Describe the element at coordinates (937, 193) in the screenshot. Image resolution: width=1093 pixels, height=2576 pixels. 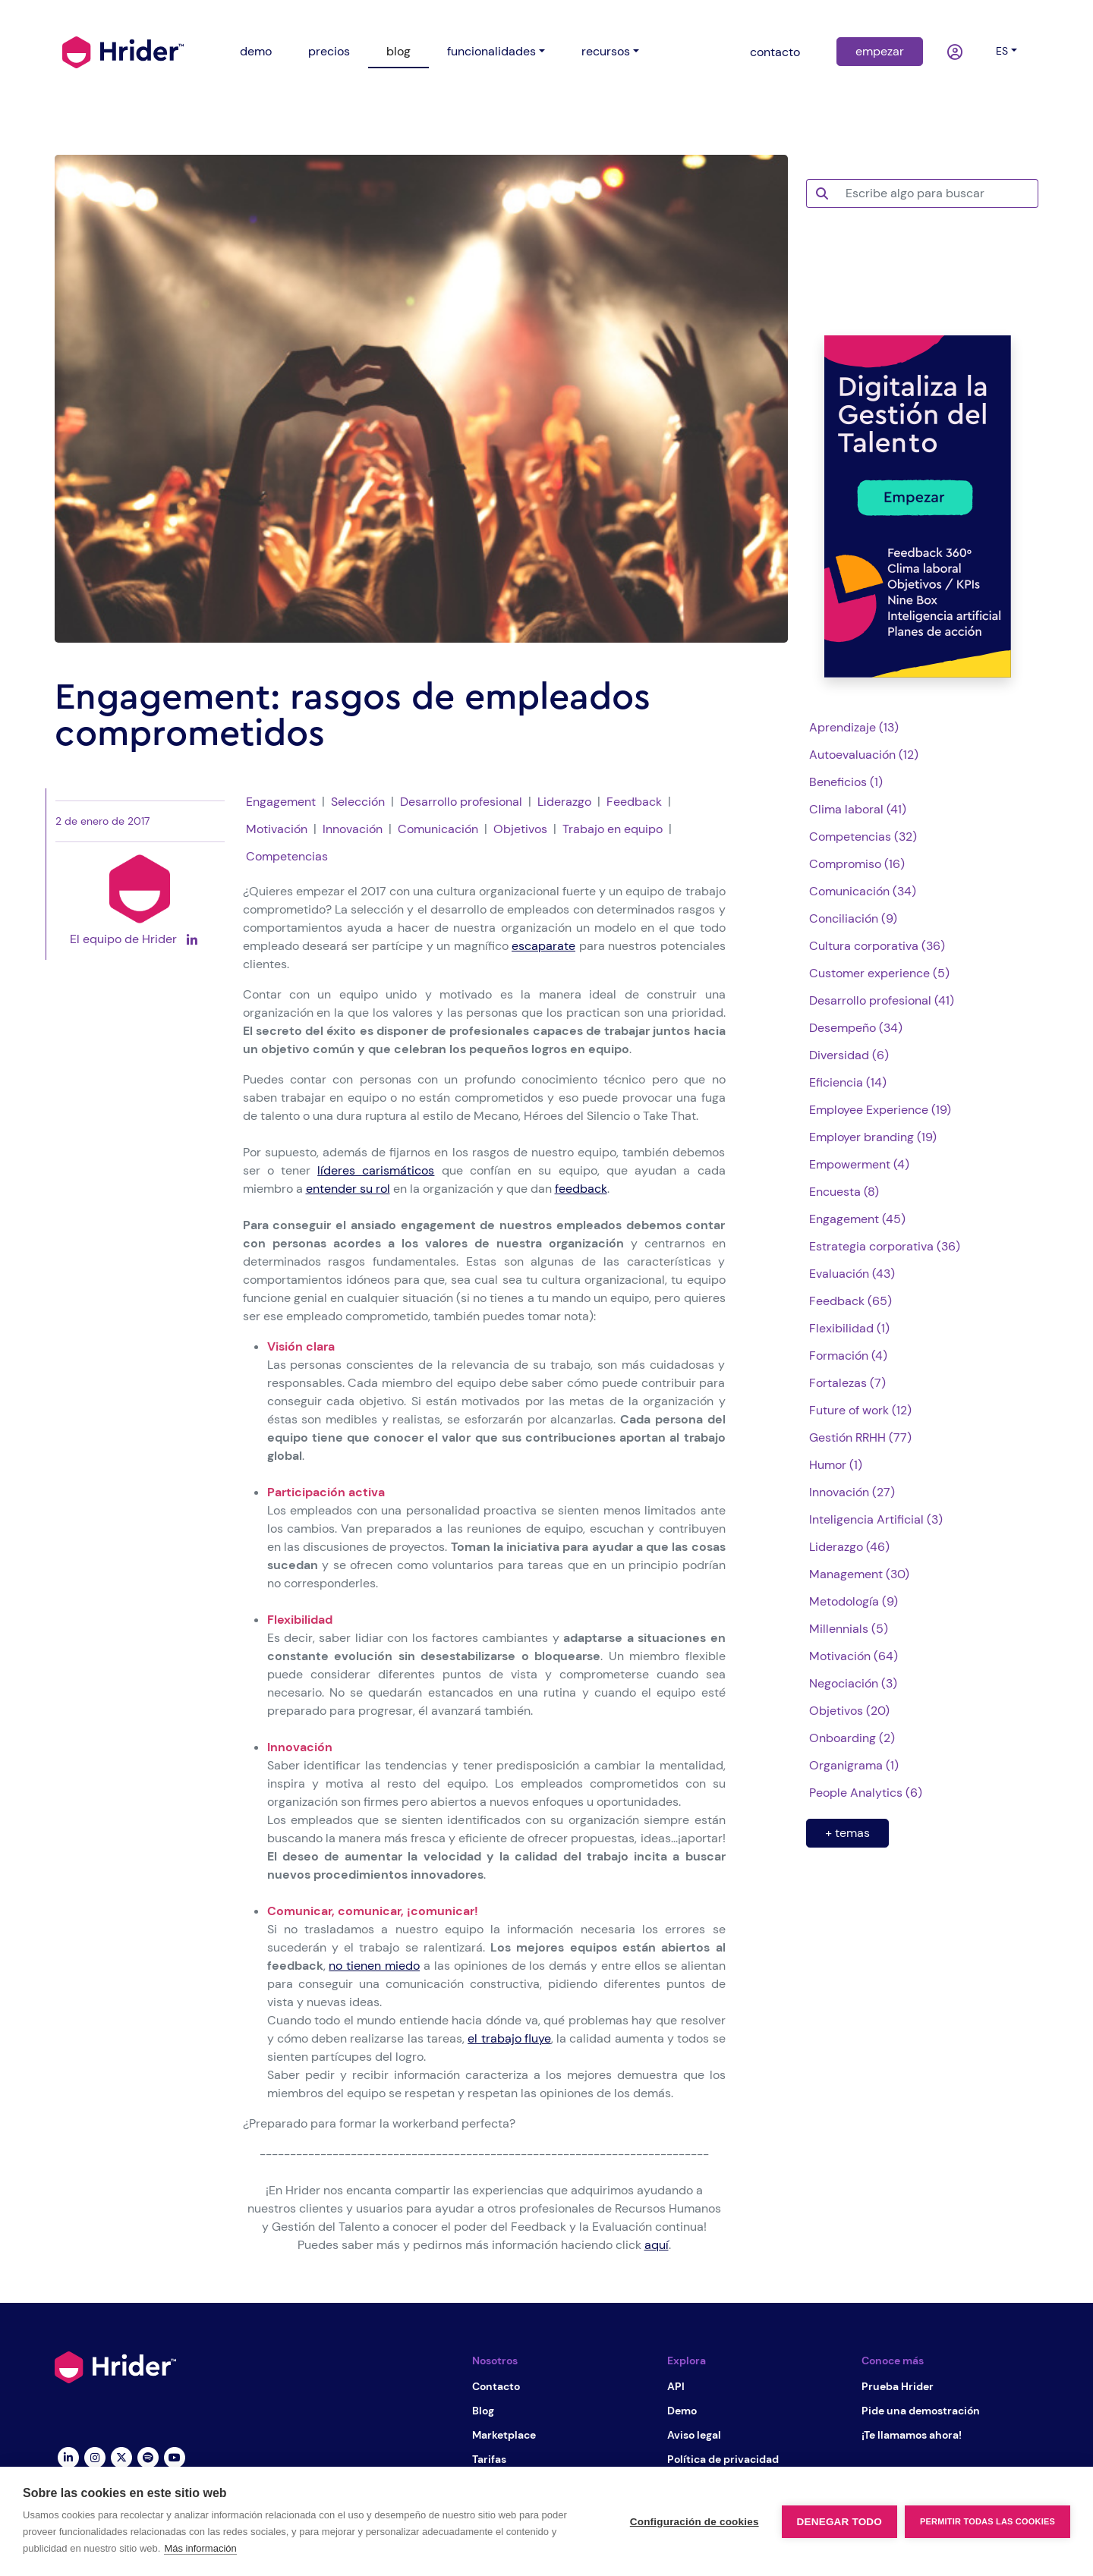
I see `[Escribe algo para buscar]` at that location.